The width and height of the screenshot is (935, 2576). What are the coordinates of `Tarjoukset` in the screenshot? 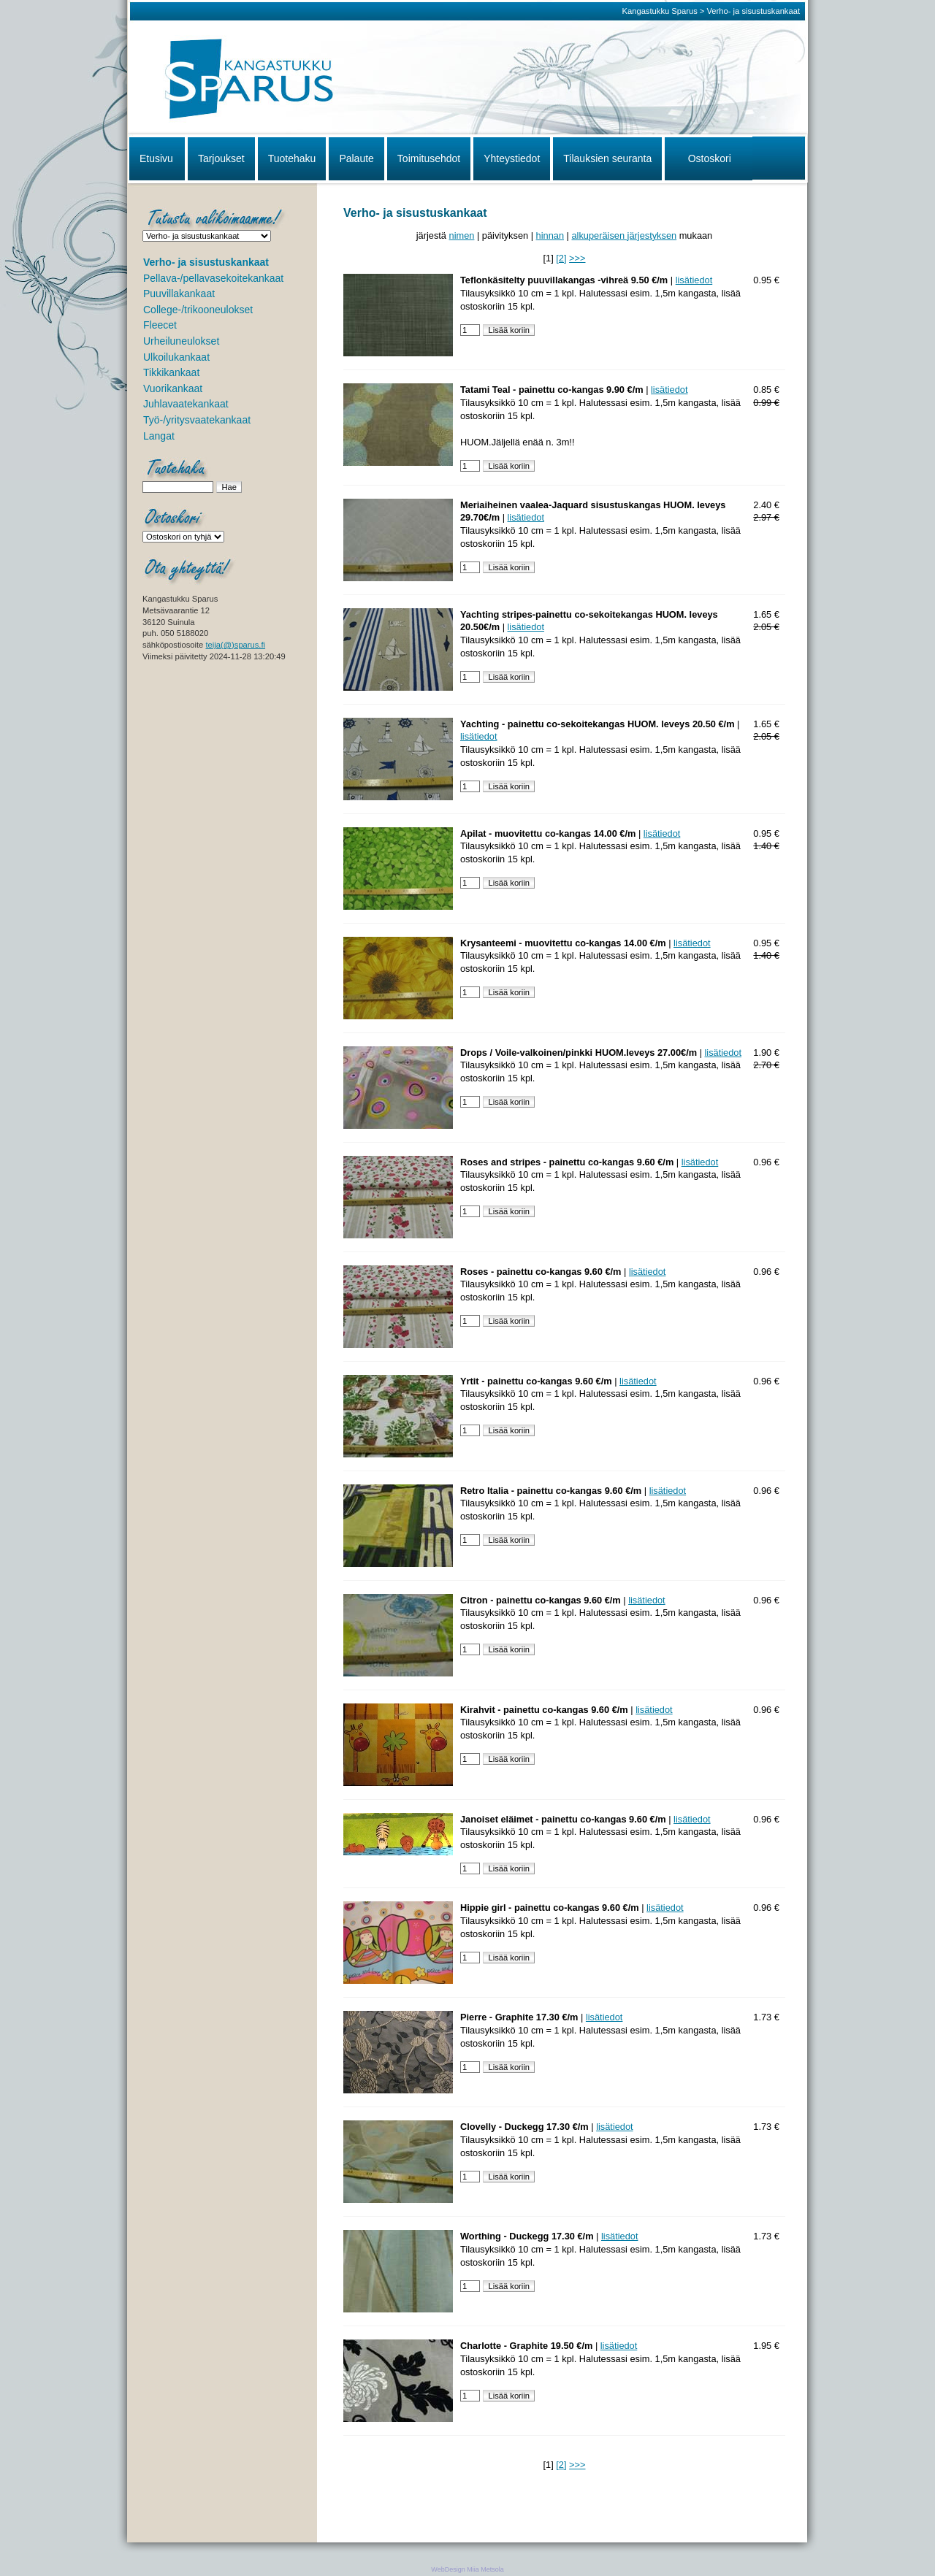 It's located at (221, 158).